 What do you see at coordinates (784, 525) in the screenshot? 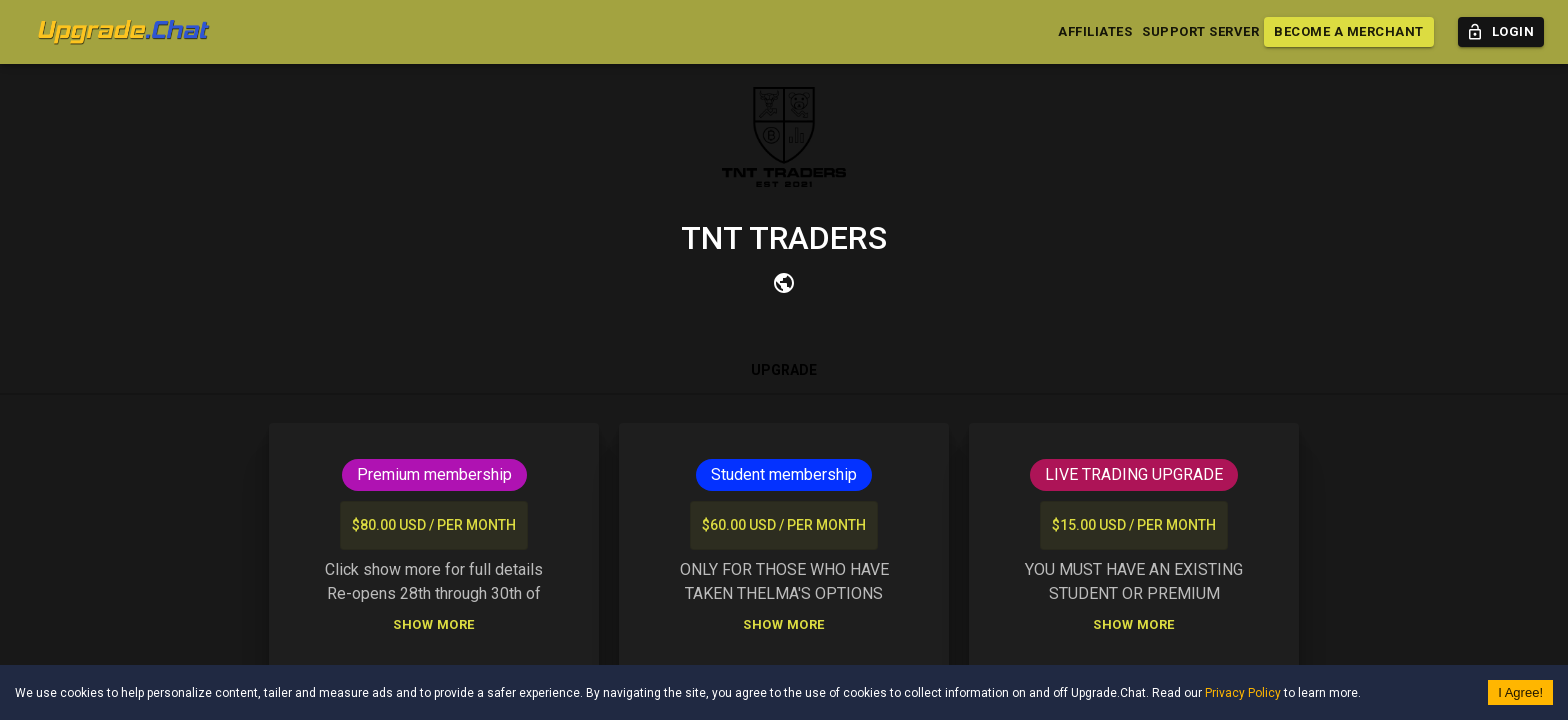
I see `$60.00 USD / per month [list]` at bounding box center [784, 525].